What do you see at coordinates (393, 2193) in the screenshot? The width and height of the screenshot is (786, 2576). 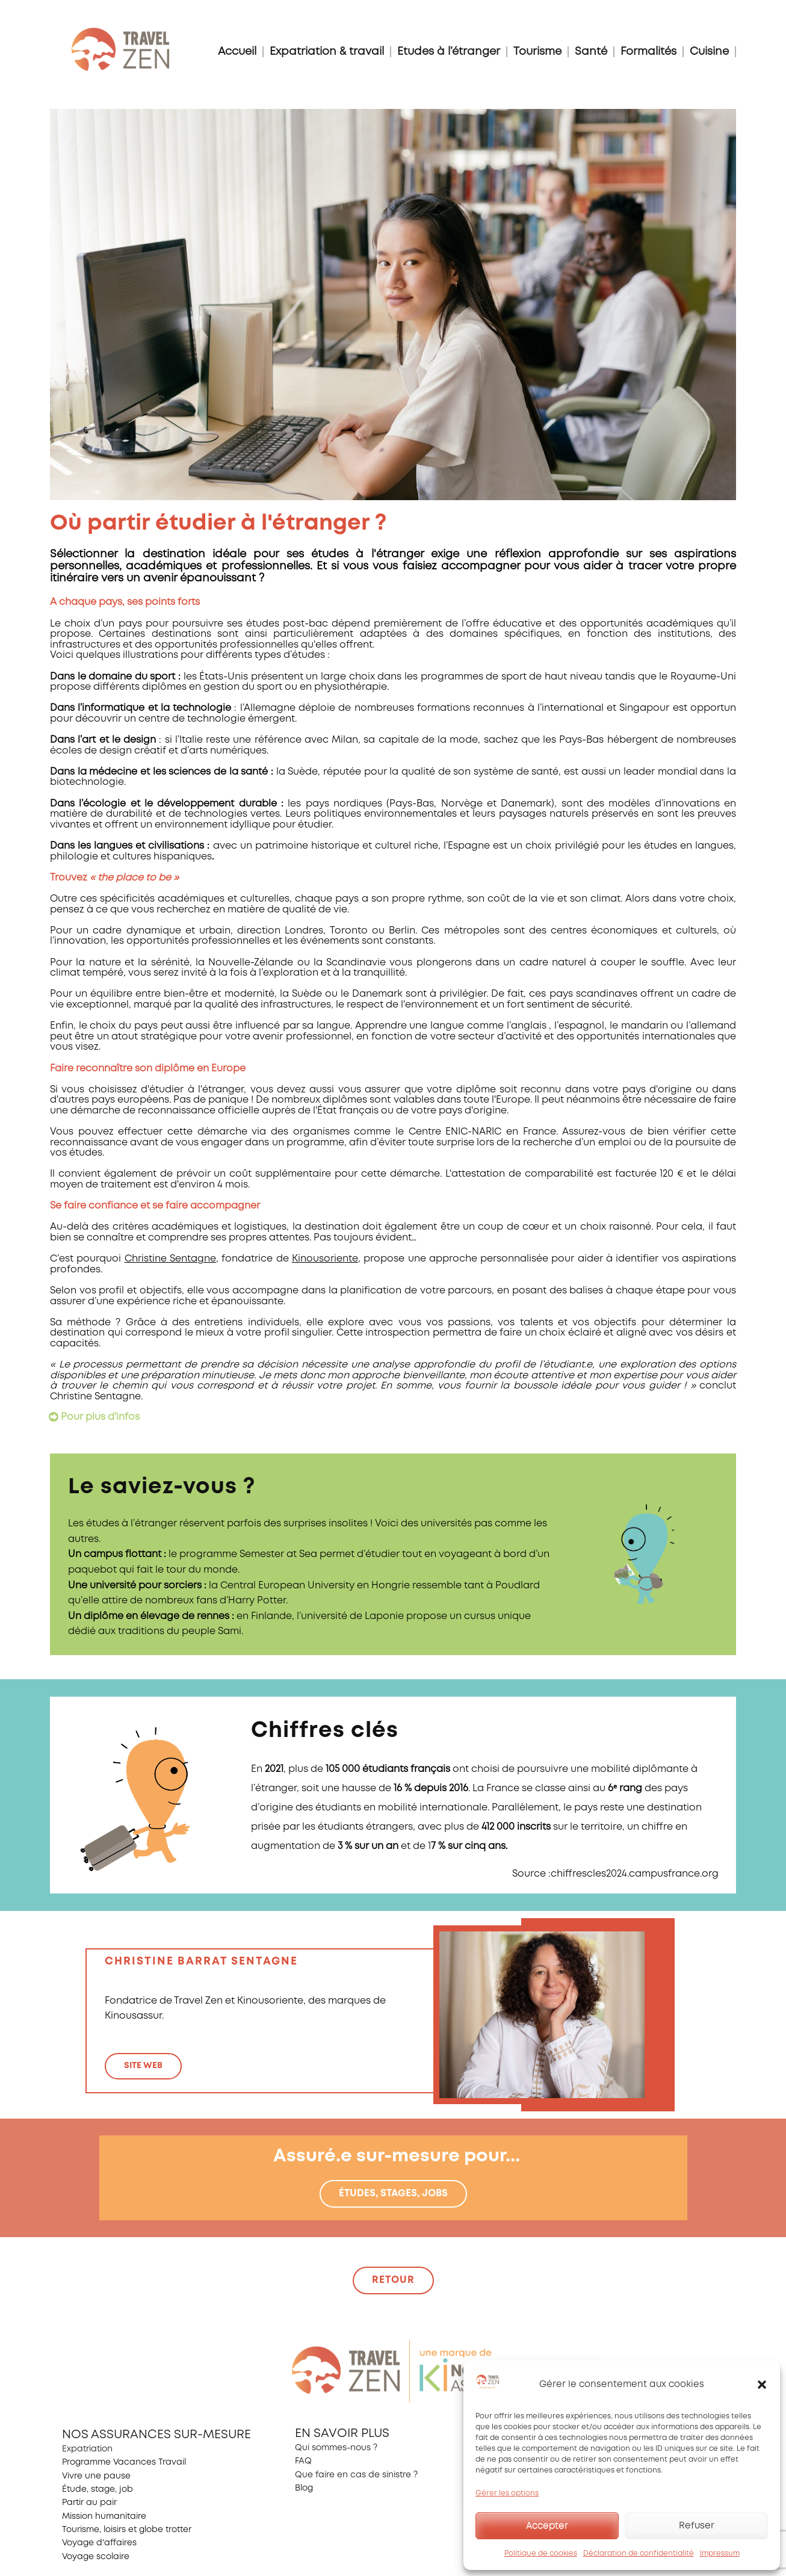 I see `Études, stages, jobs` at bounding box center [393, 2193].